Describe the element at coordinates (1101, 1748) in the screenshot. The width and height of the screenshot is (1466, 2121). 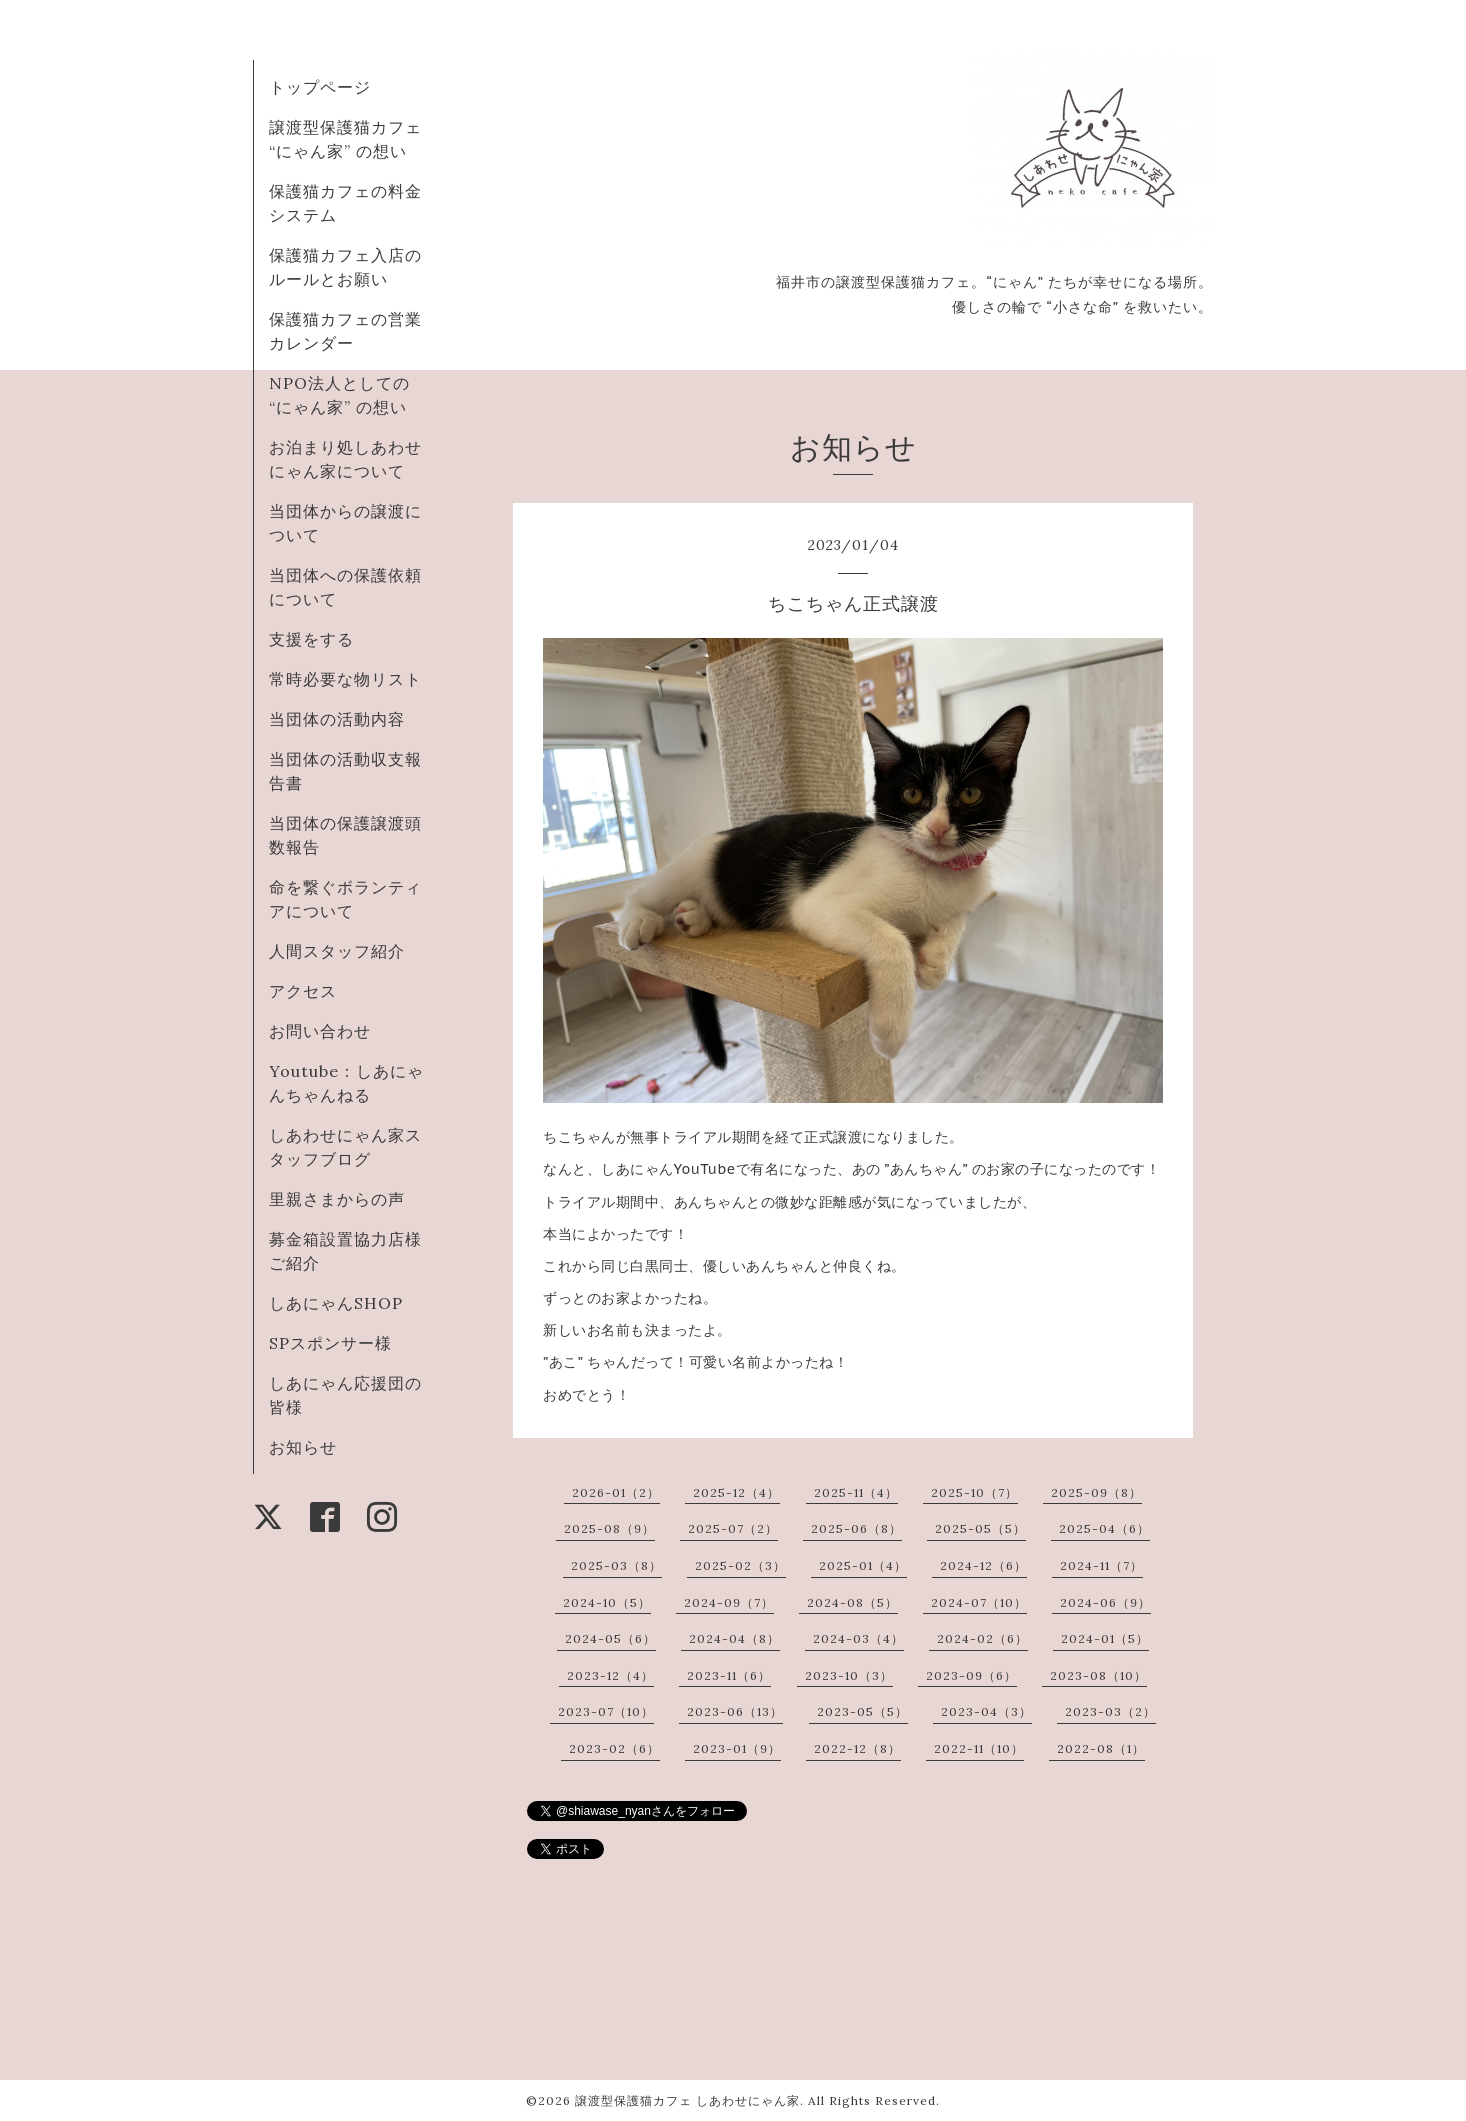
I see `2022-08（1）` at that location.